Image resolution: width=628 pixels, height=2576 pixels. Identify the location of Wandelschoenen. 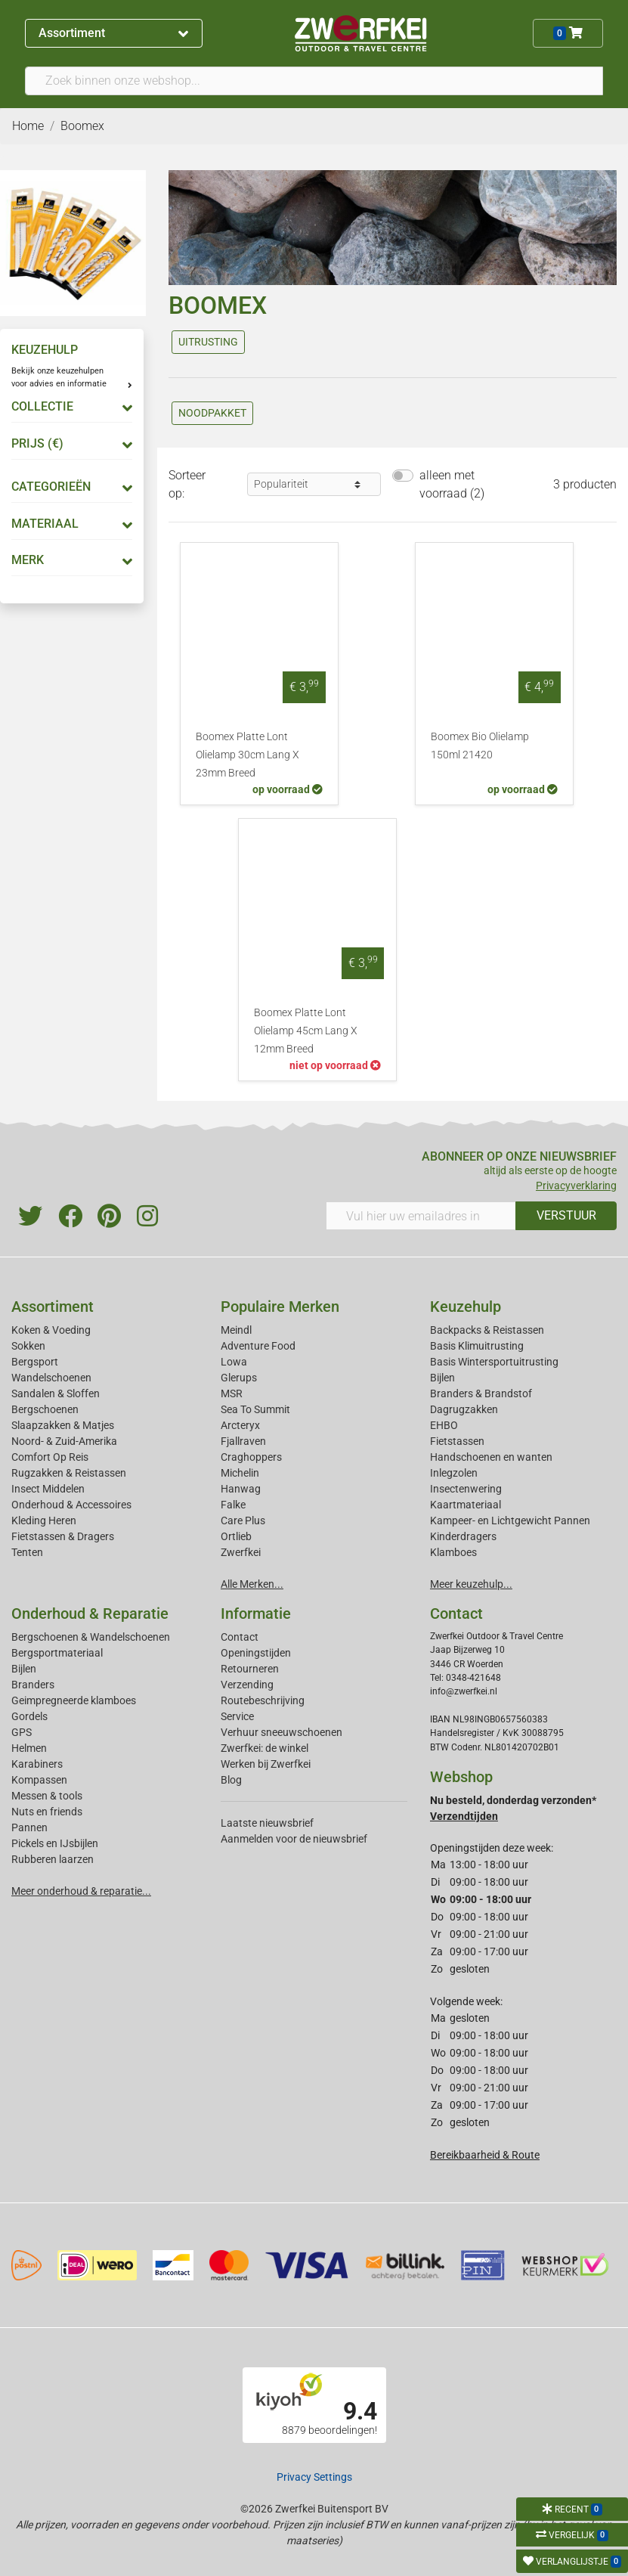
(51, 1378).